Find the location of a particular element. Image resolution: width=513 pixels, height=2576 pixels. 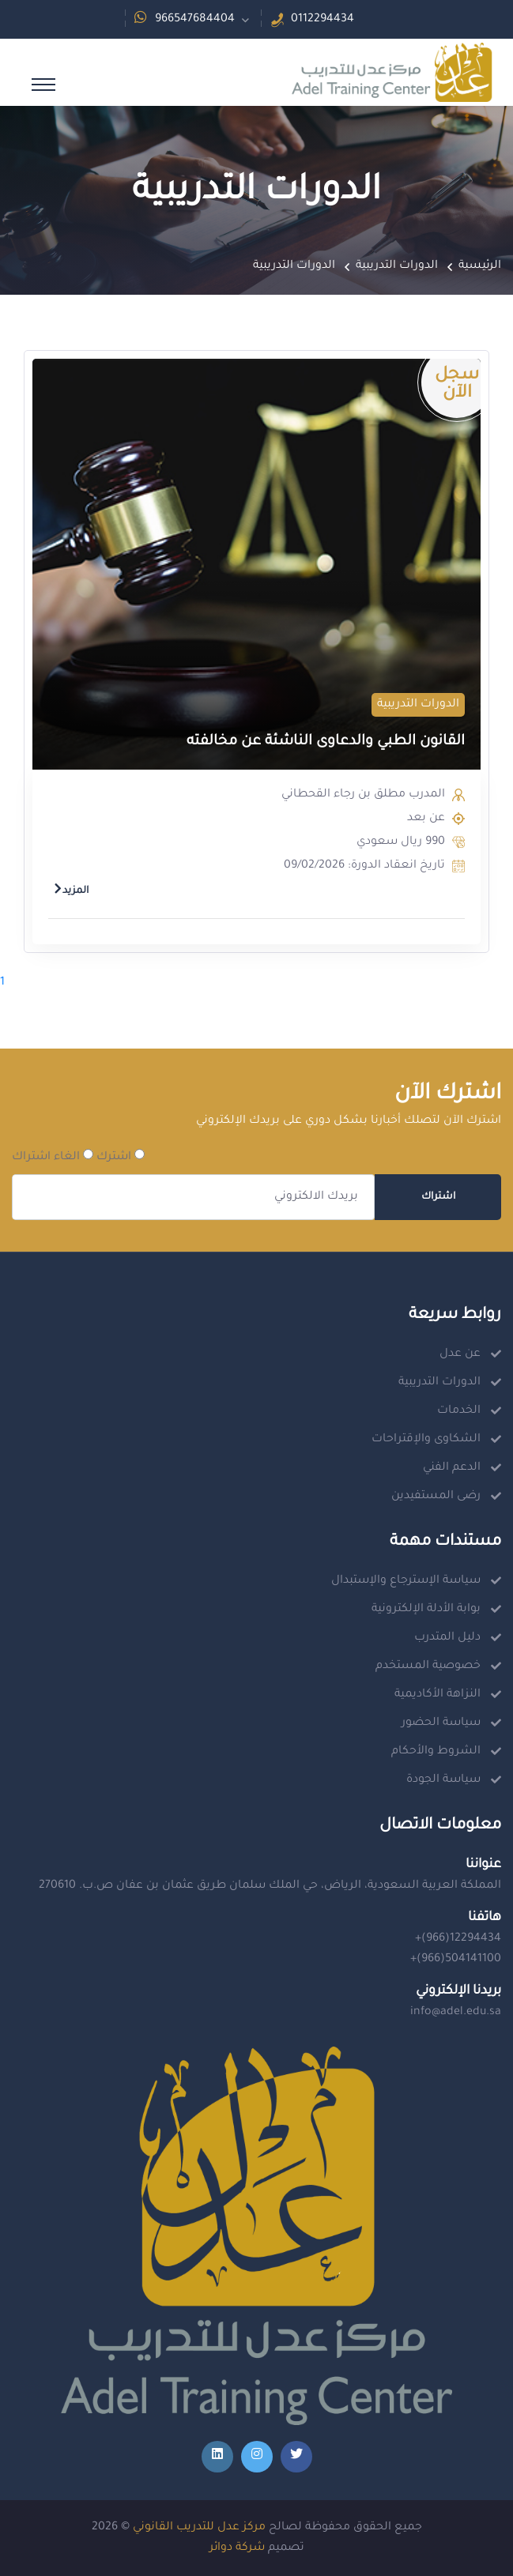

الخدمات is located at coordinates (459, 1411).